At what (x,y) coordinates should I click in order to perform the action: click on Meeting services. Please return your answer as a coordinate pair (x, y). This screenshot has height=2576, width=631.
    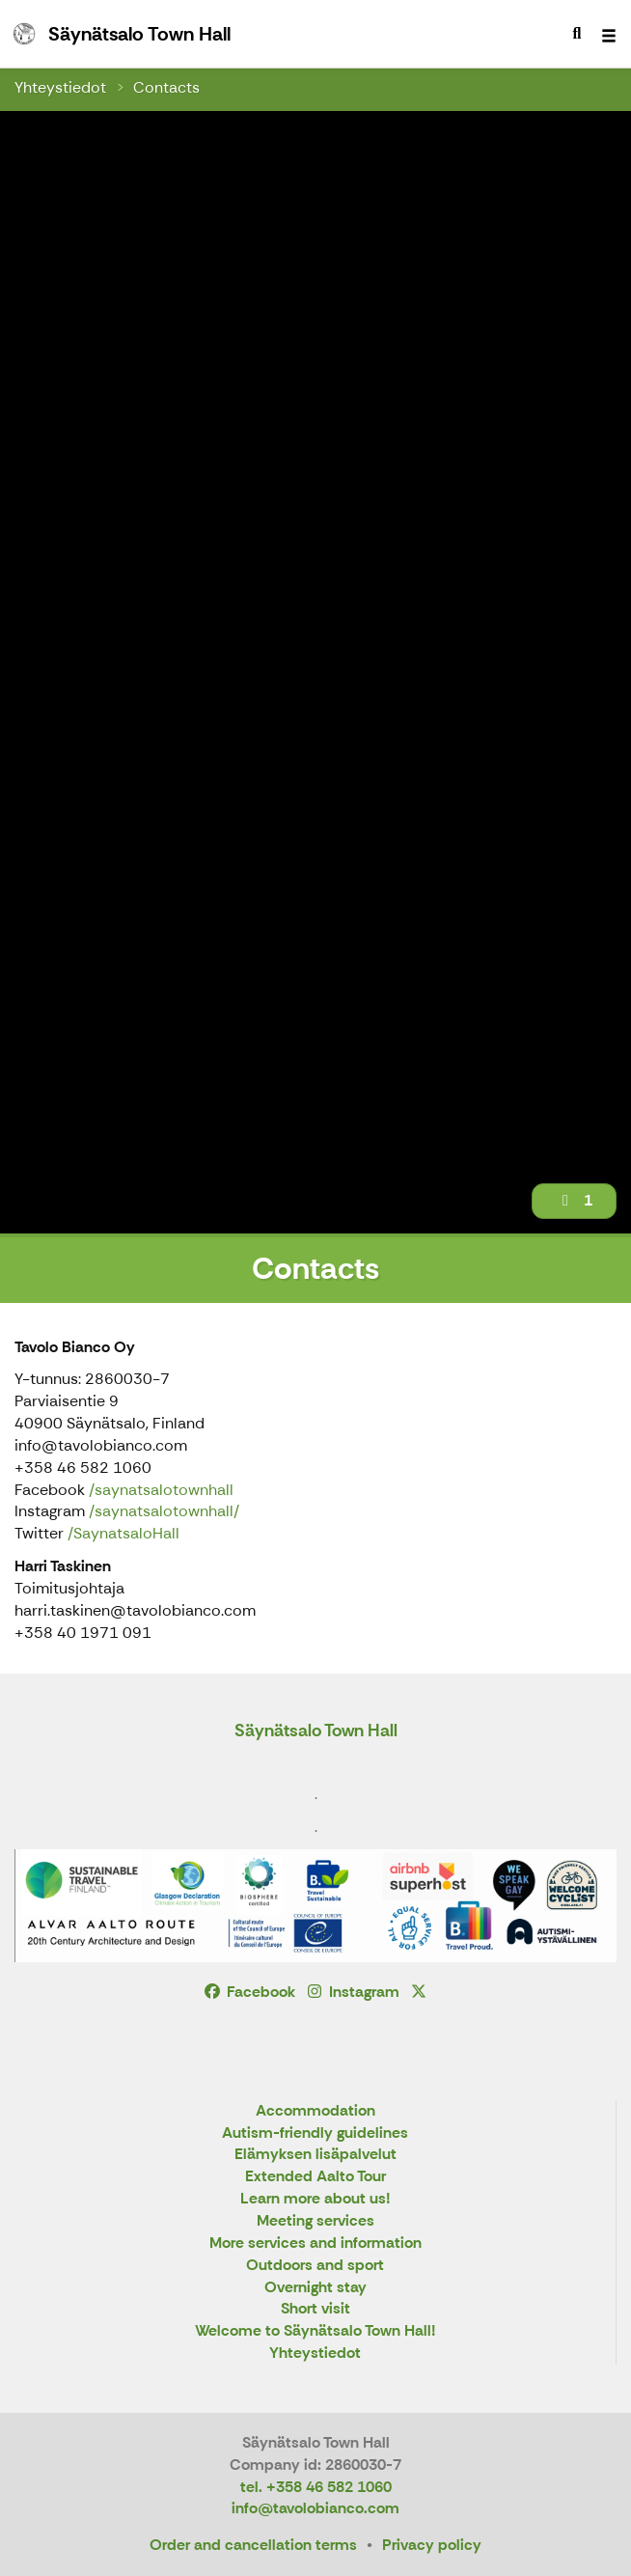
    Looking at the image, I should click on (315, 2221).